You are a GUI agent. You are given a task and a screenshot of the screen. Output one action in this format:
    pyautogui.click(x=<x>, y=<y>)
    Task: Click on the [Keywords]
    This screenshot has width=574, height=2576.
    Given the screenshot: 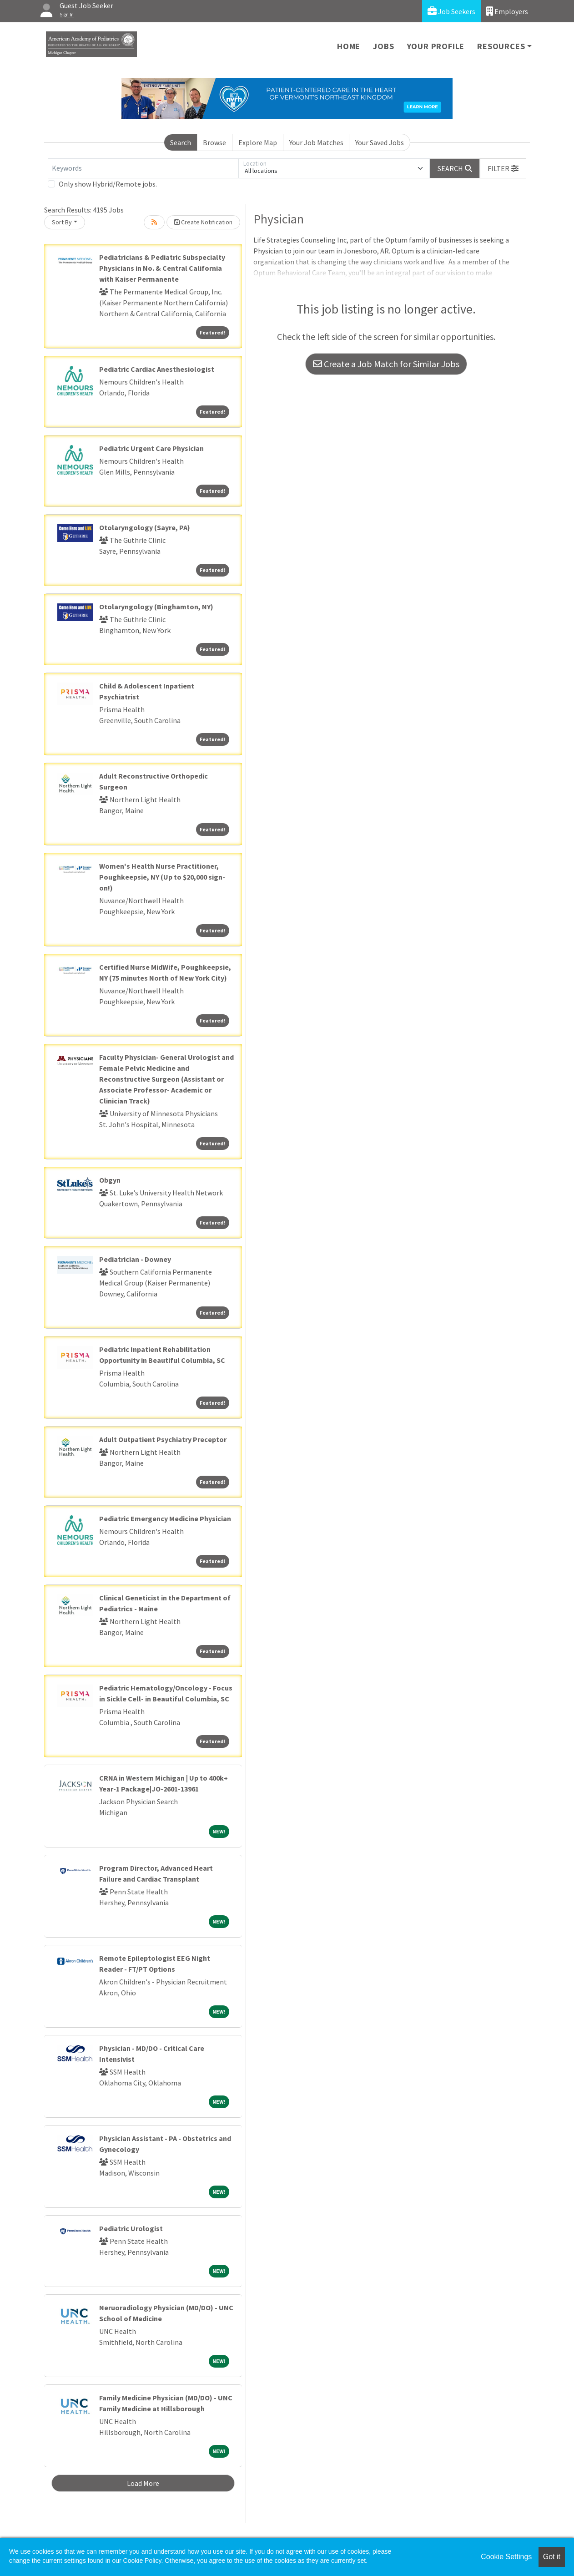 What is the action you would take?
    pyautogui.click(x=143, y=168)
    